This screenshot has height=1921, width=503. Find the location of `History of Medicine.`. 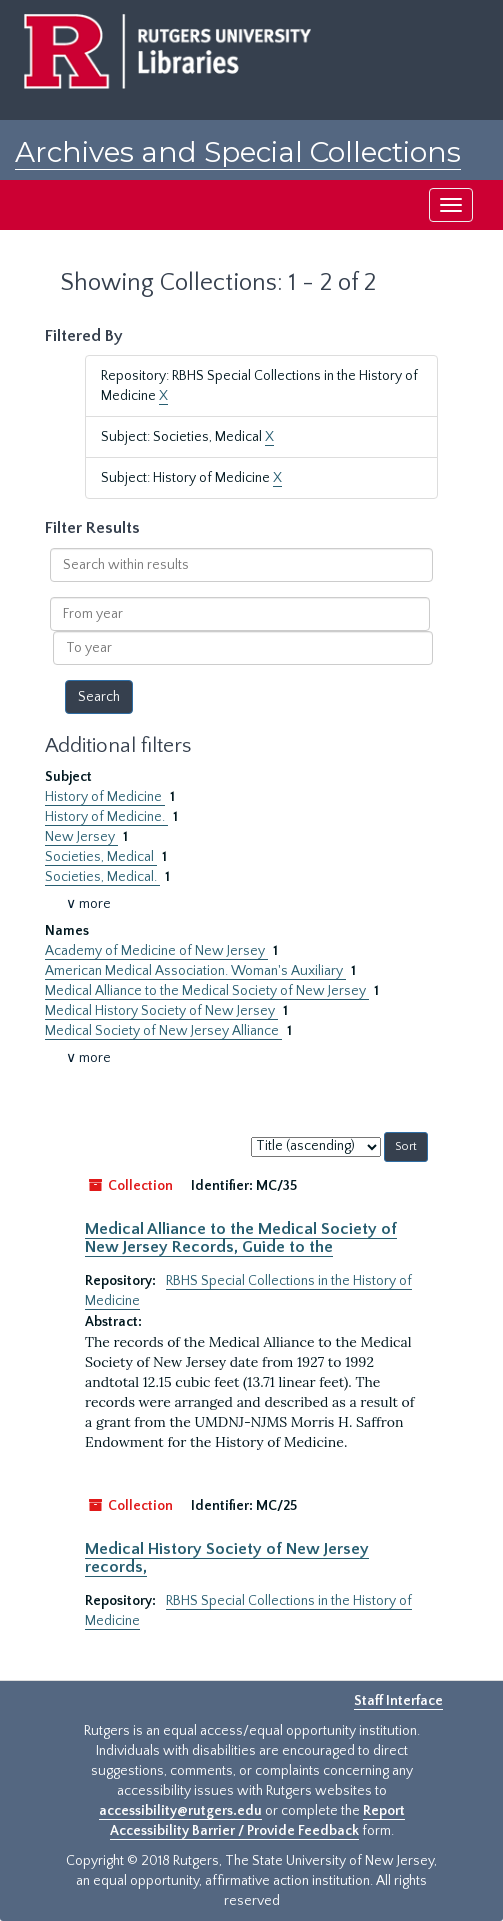

History of Medicine. is located at coordinates (106, 817).